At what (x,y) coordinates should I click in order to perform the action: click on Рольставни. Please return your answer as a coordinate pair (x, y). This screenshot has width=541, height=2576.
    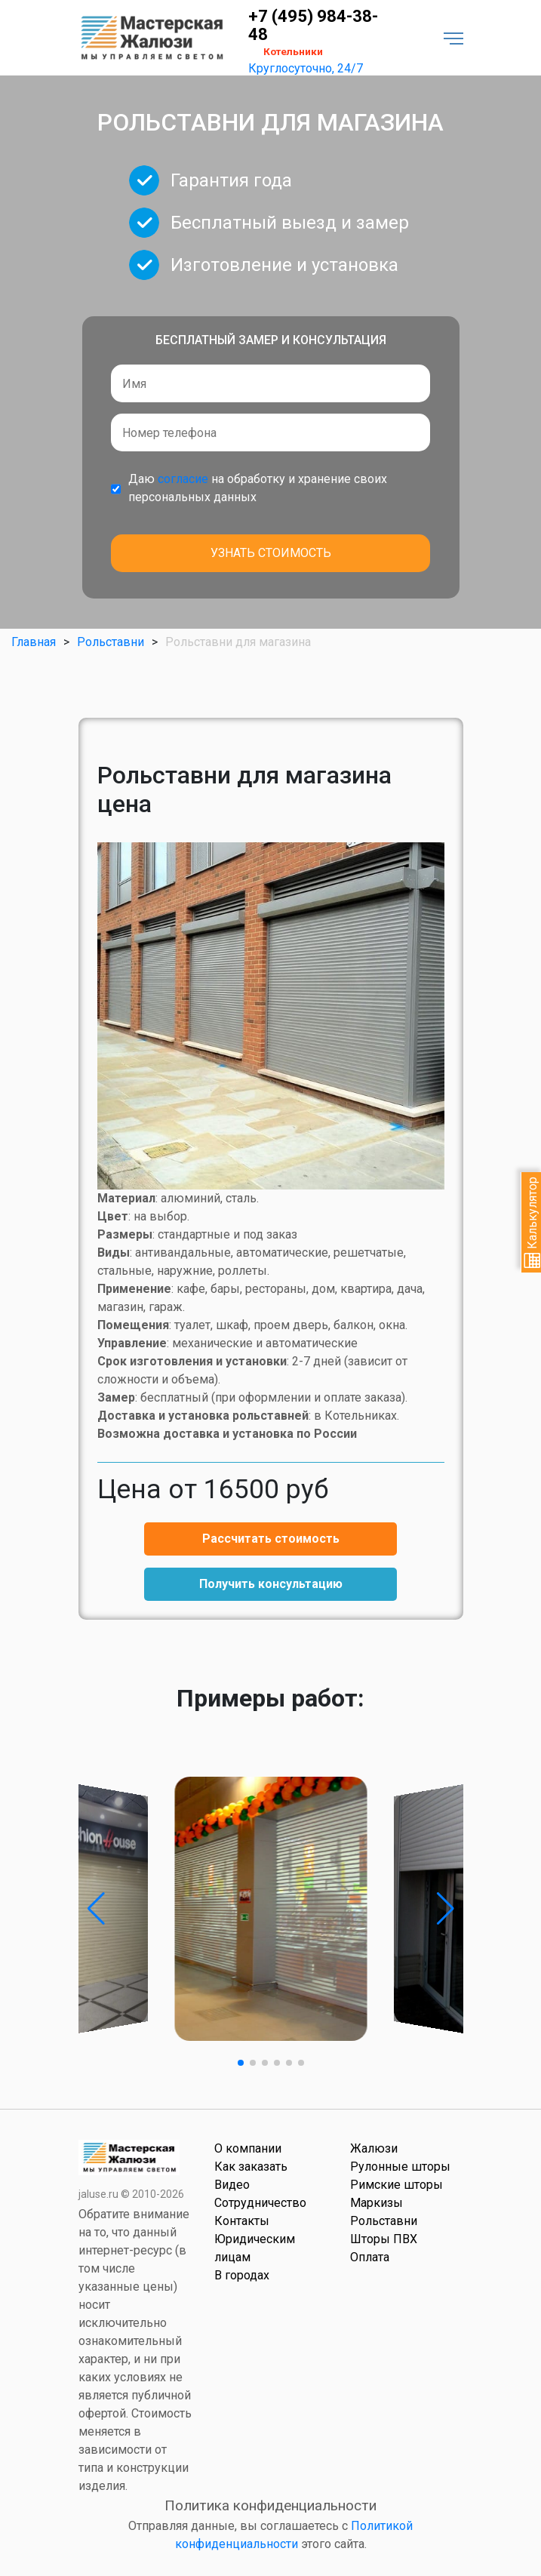
    Looking at the image, I should click on (110, 642).